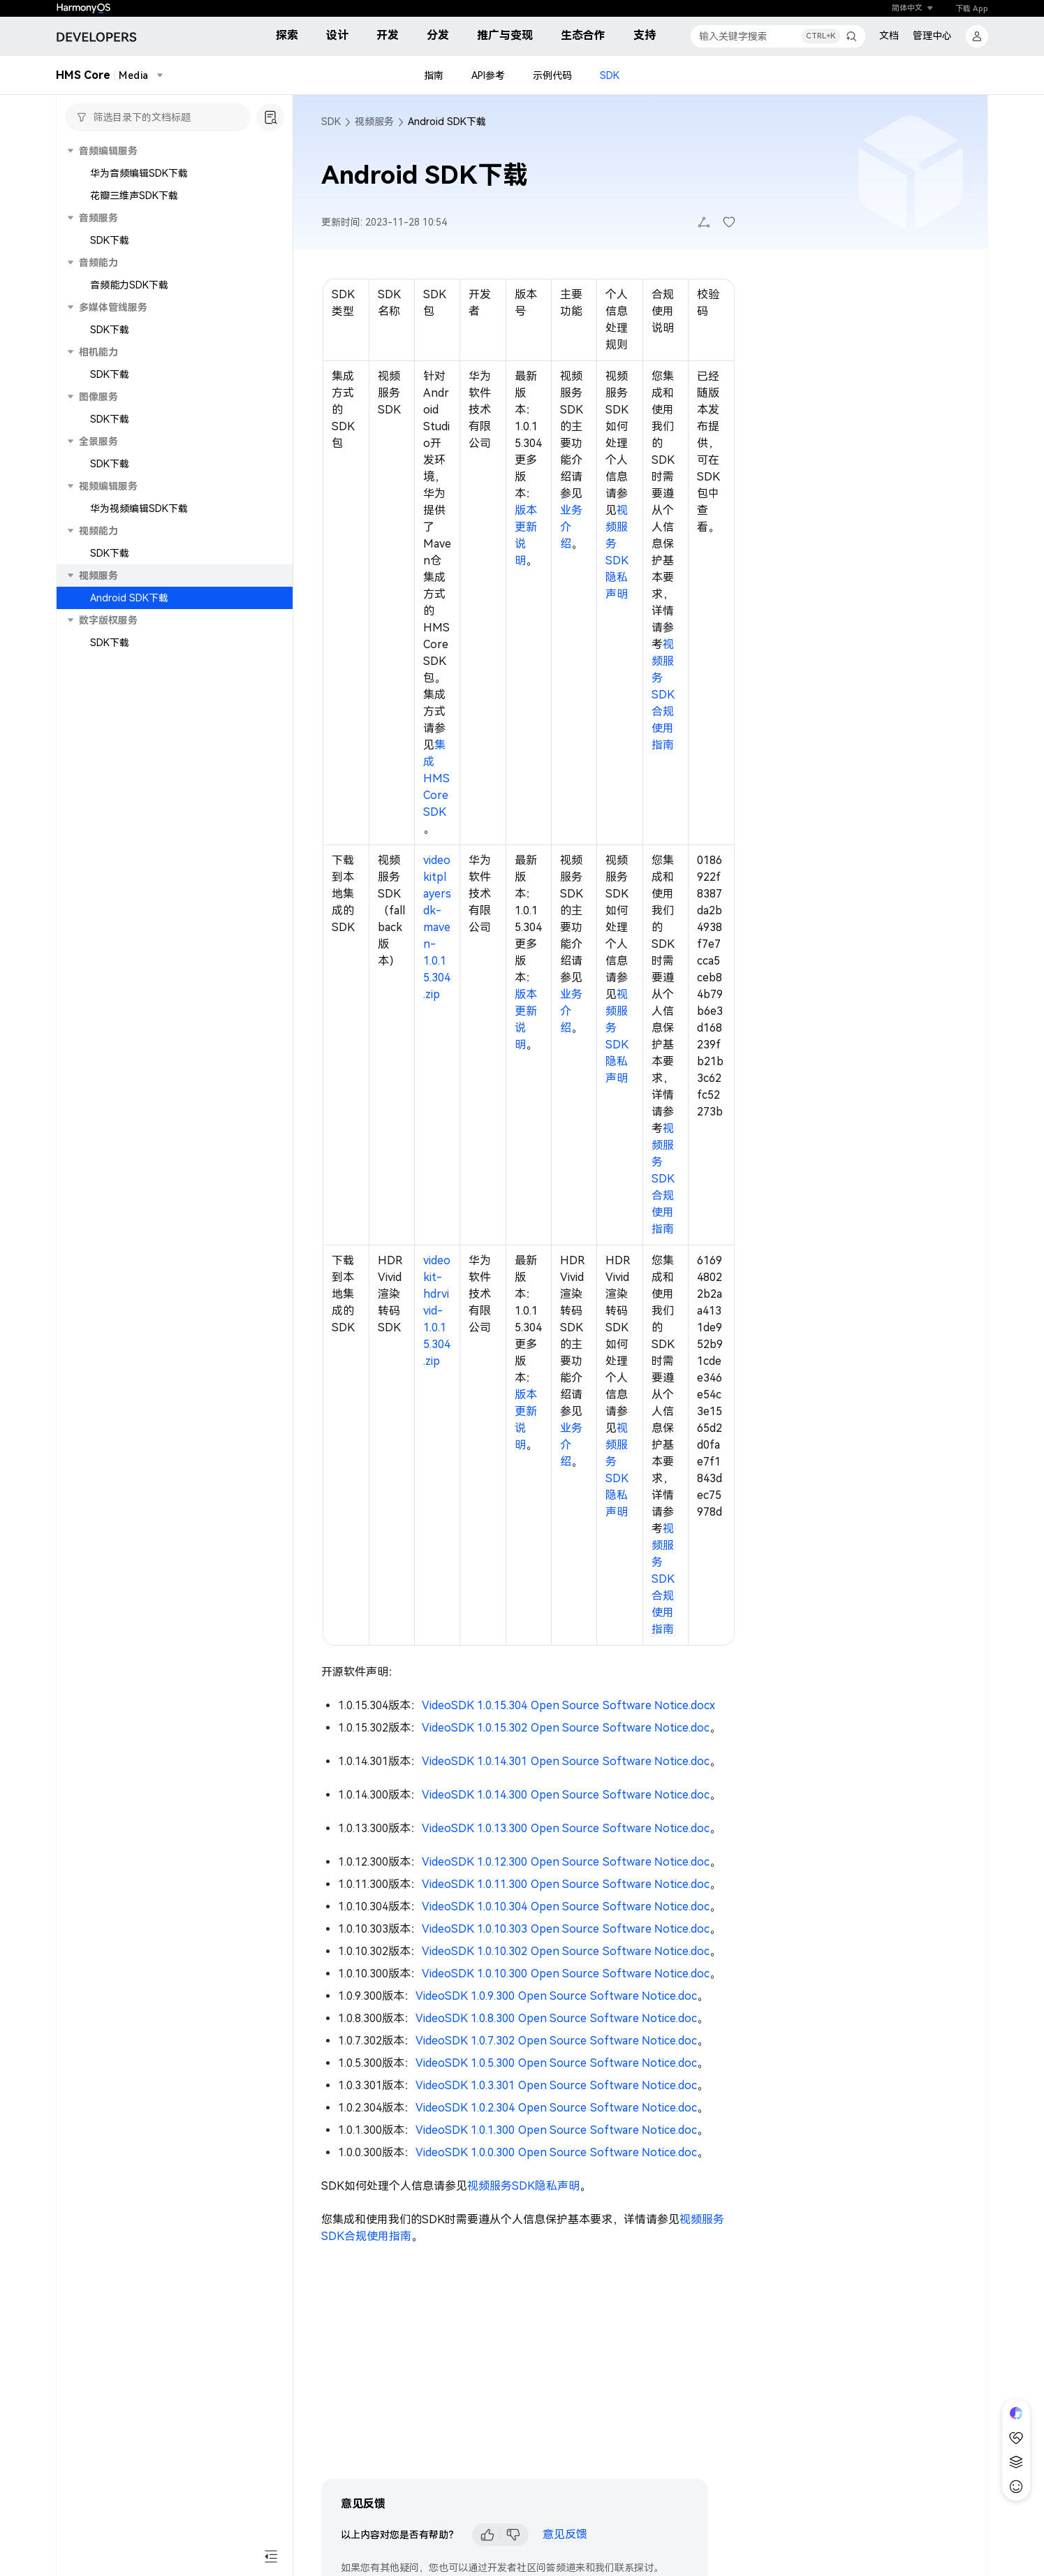  I want to click on 视频服务SDK合规使用指南, so click(663, 695).